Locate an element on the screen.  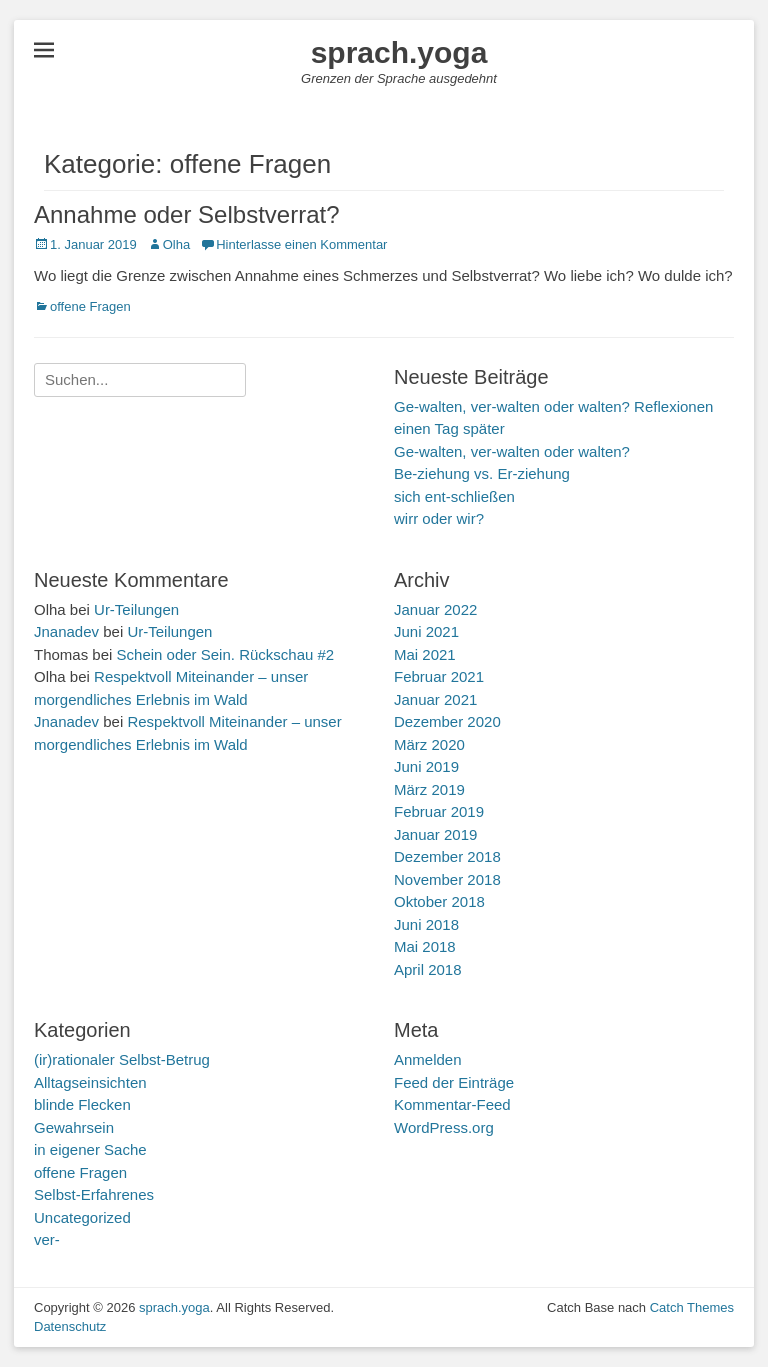
Juni 2019 is located at coordinates (426, 766).